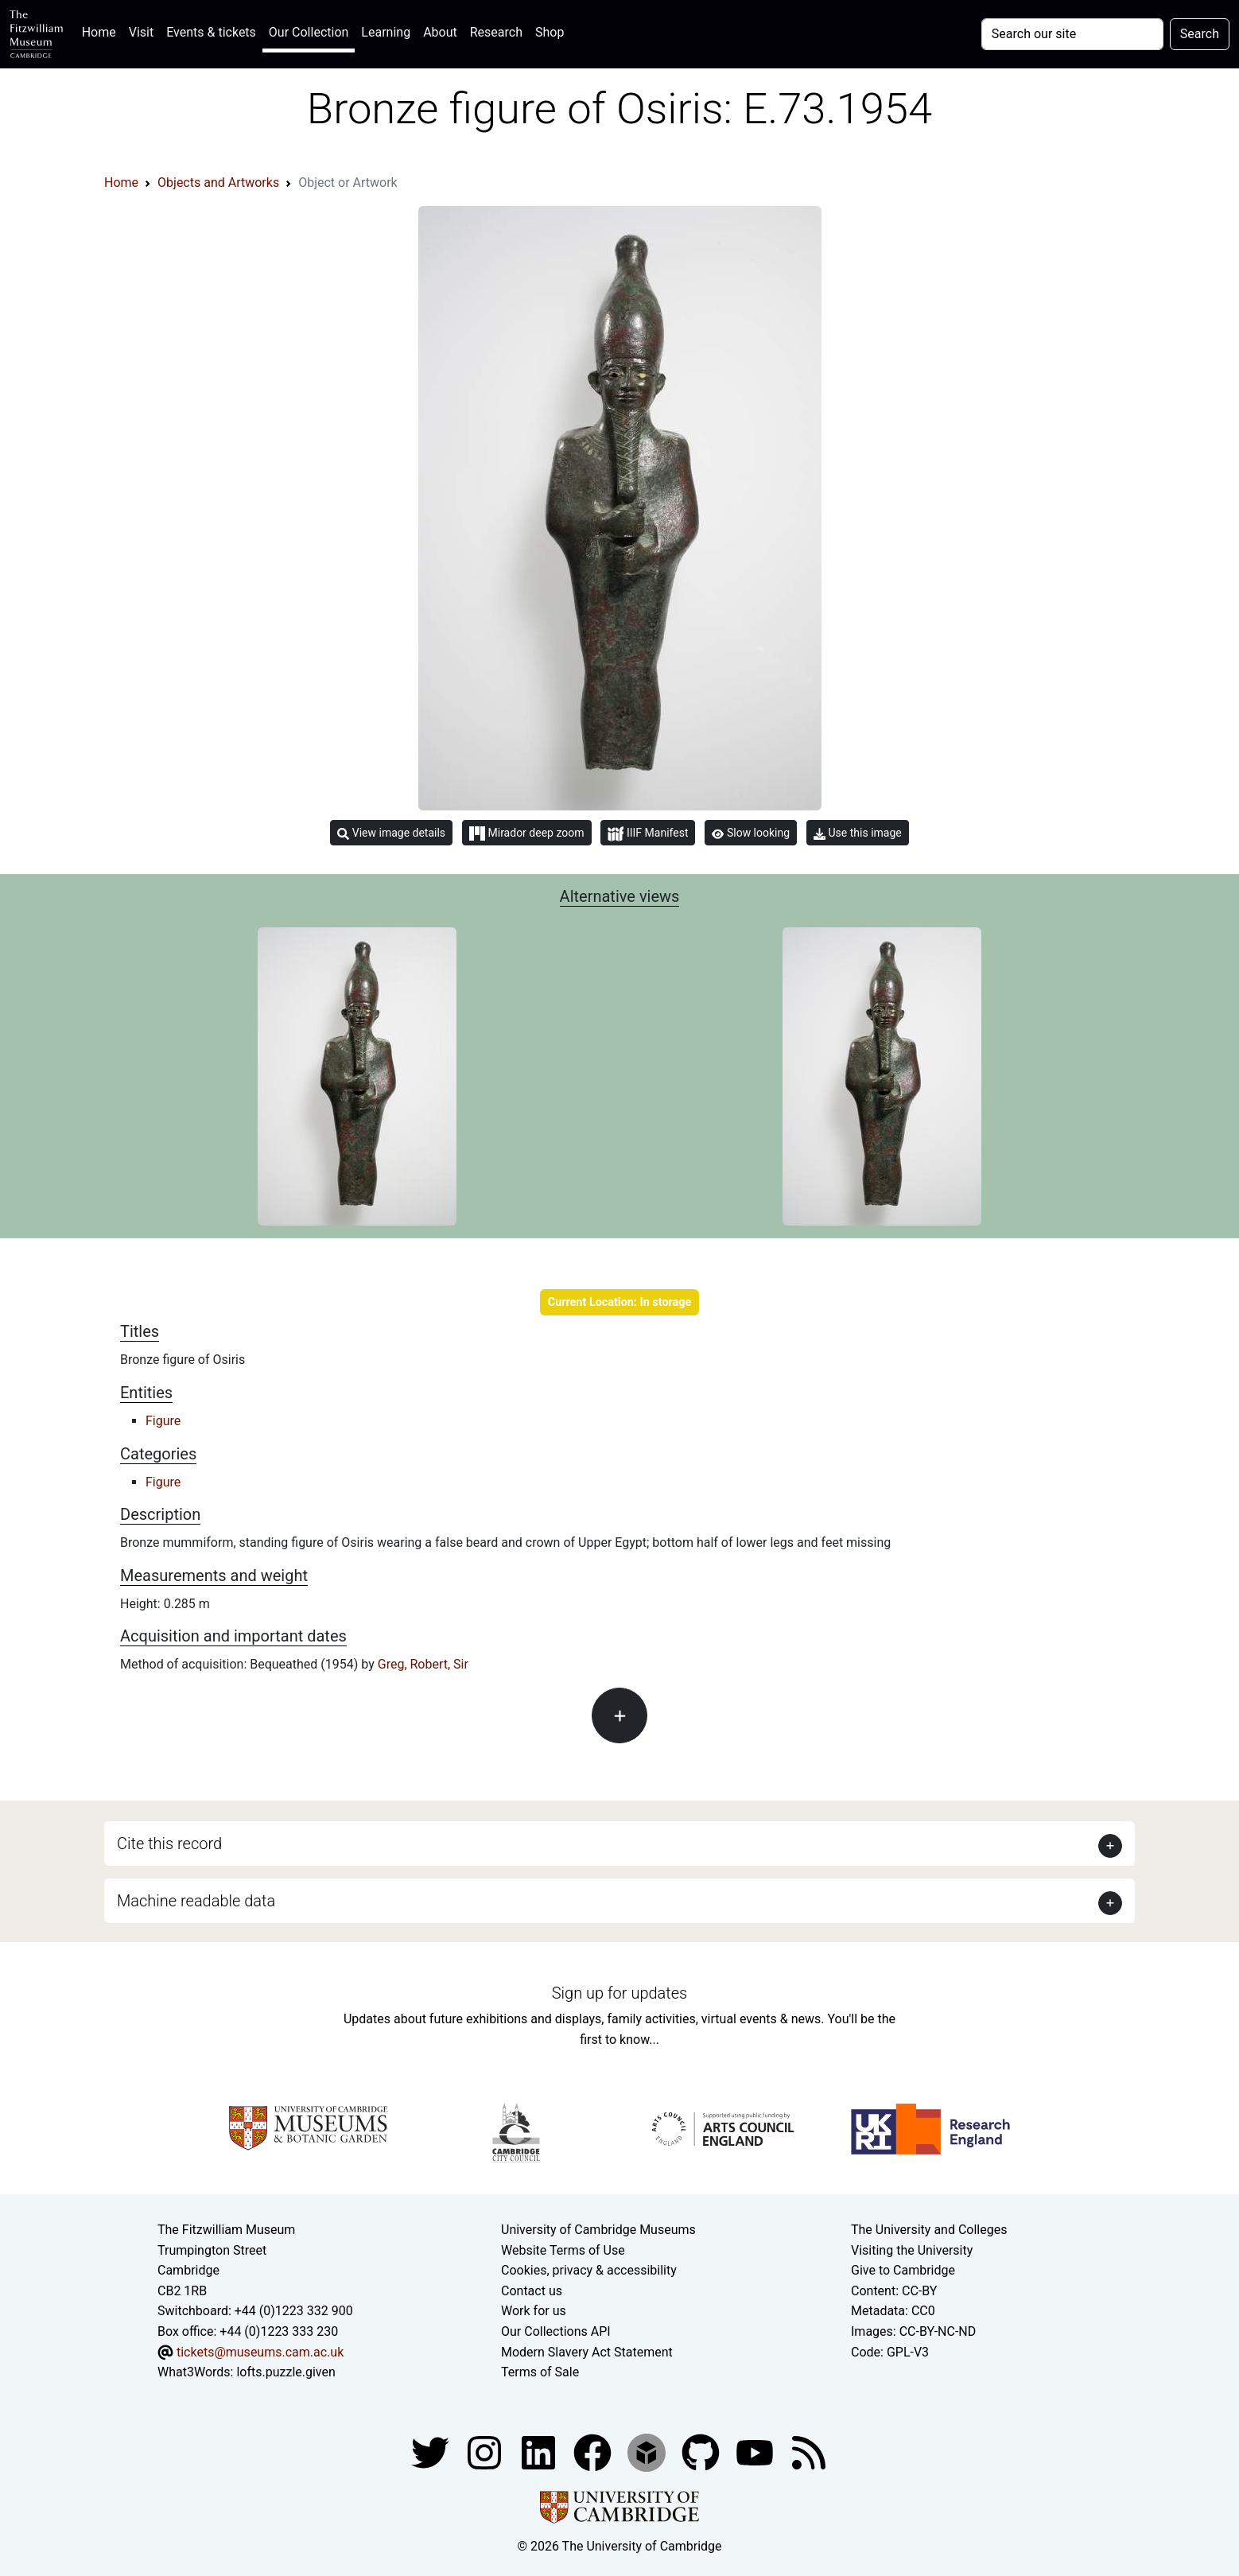  What do you see at coordinates (540, 2372) in the screenshot?
I see `Terms of Sale [Terms of sale for tickets]` at bounding box center [540, 2372].